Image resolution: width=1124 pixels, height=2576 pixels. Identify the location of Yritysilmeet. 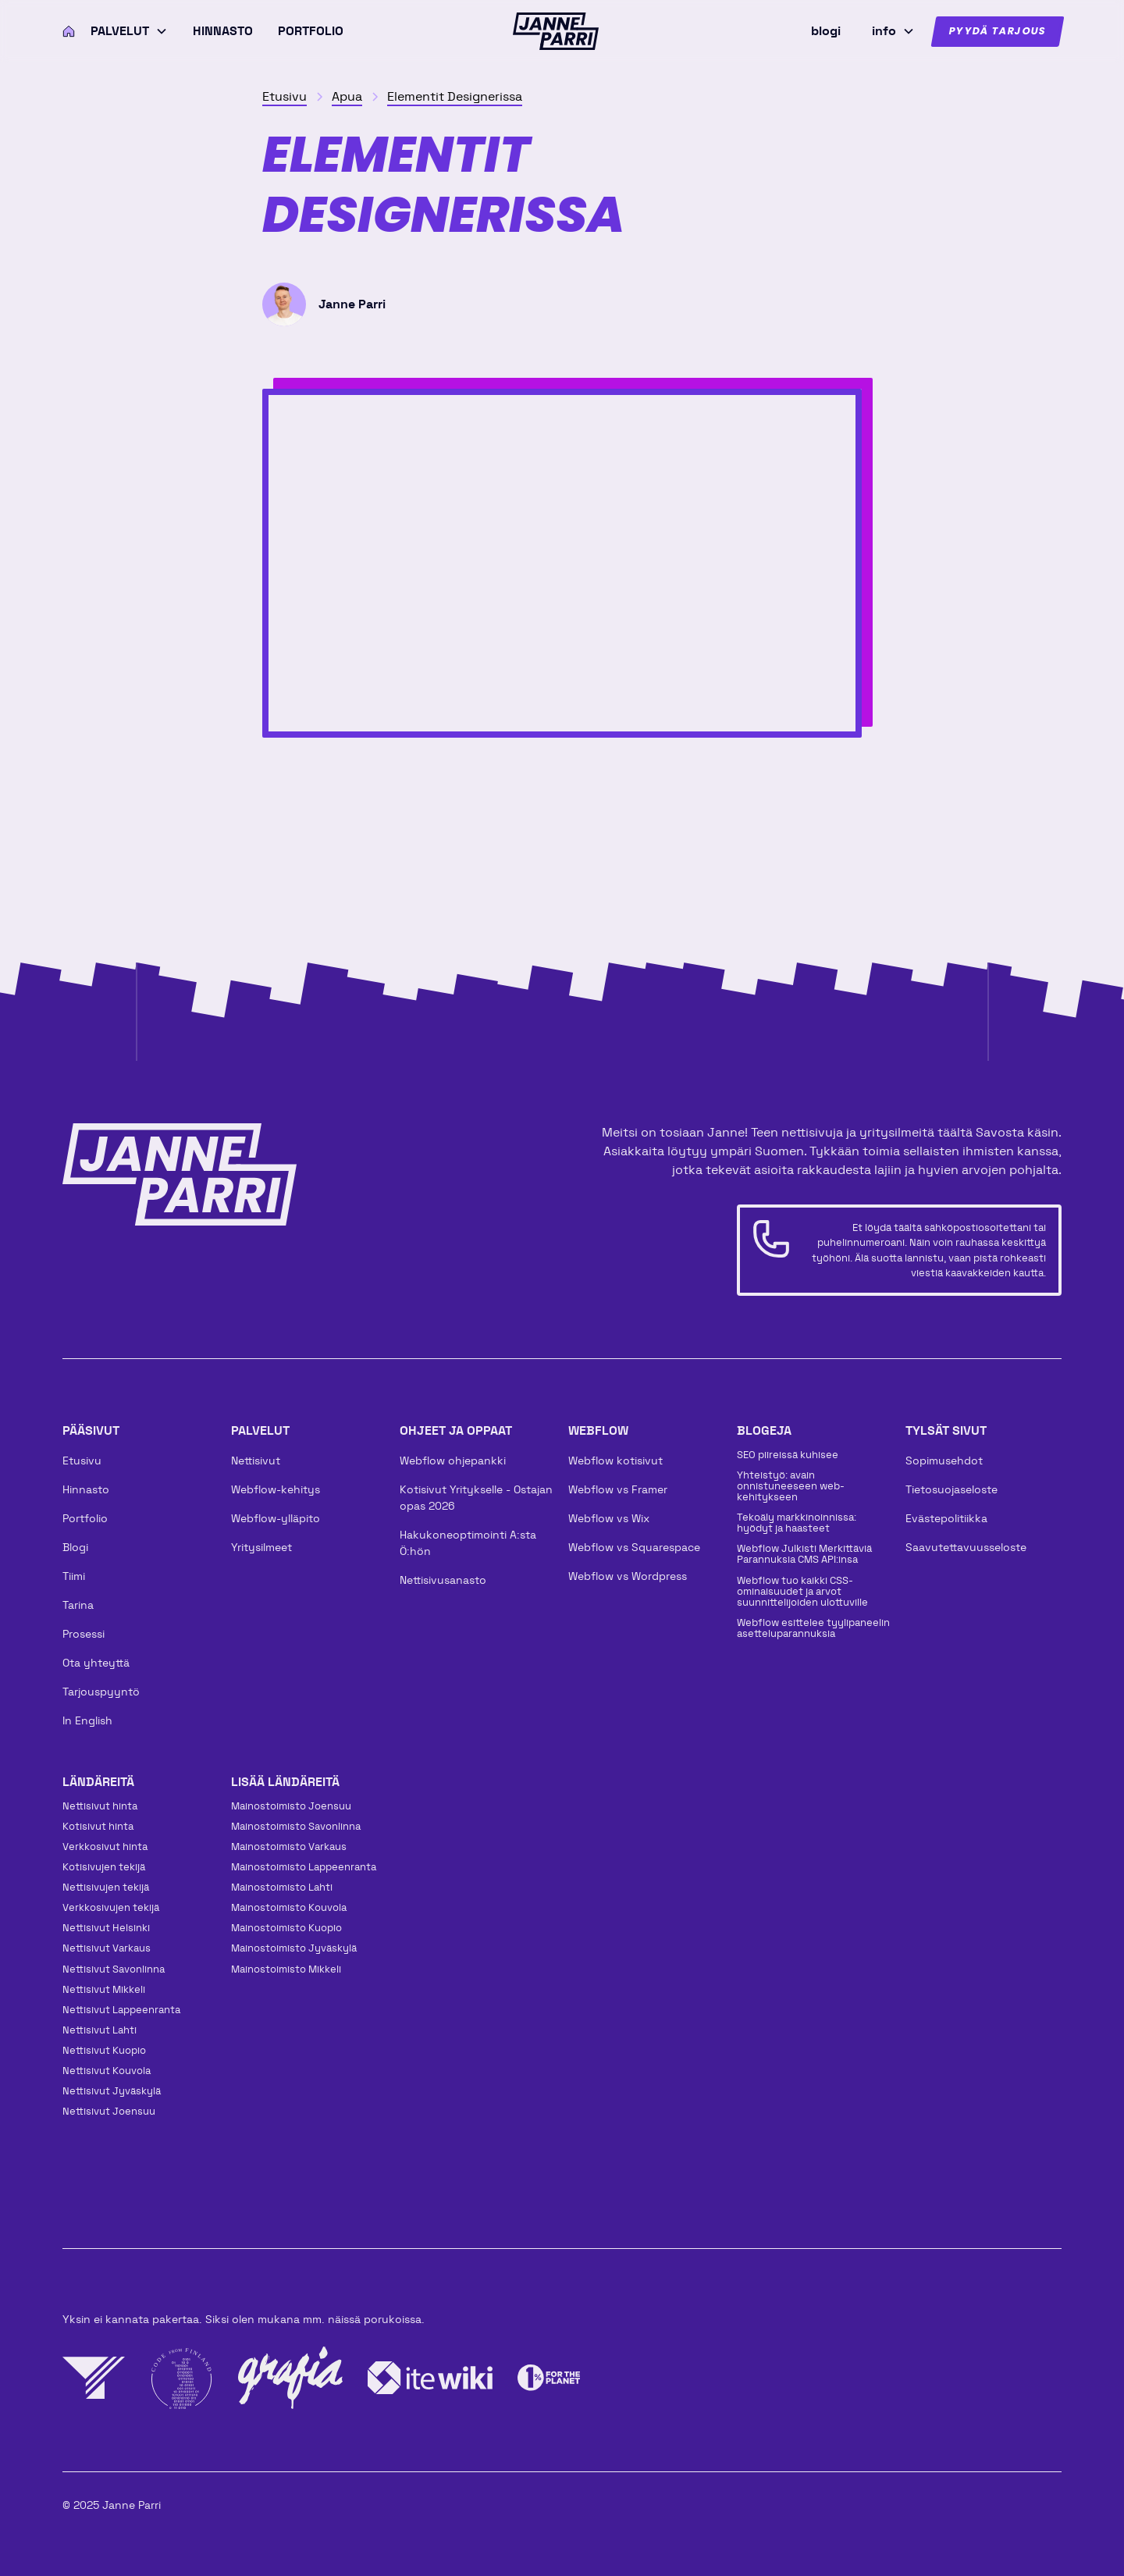
(261, 1547).